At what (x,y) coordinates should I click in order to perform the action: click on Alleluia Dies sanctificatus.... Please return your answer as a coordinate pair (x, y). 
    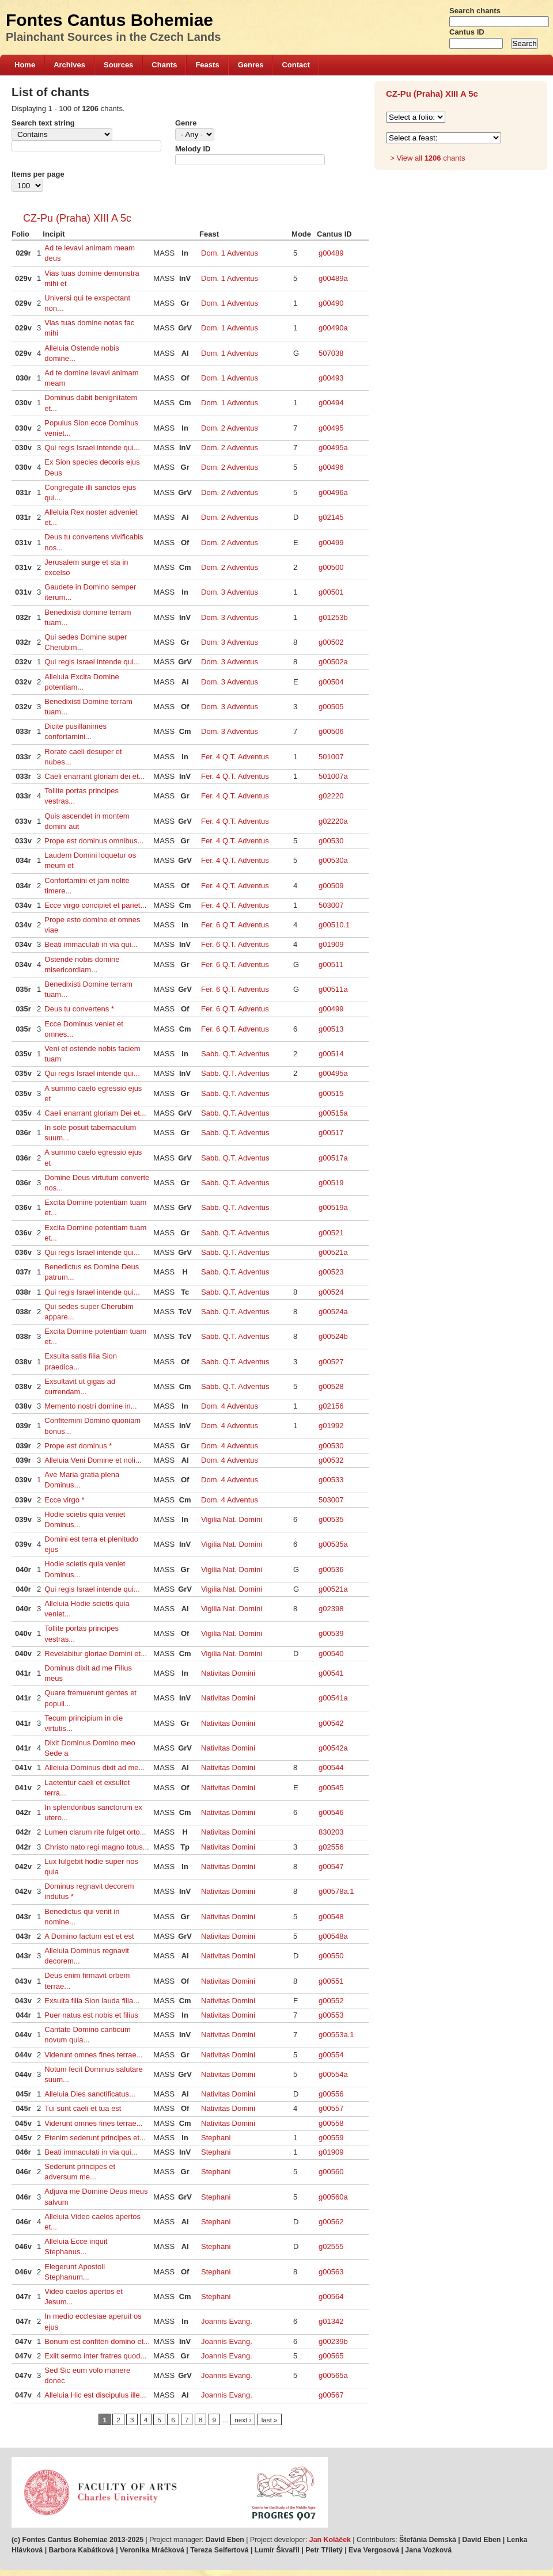
    Looking at the image, I should click on (89, 2094).